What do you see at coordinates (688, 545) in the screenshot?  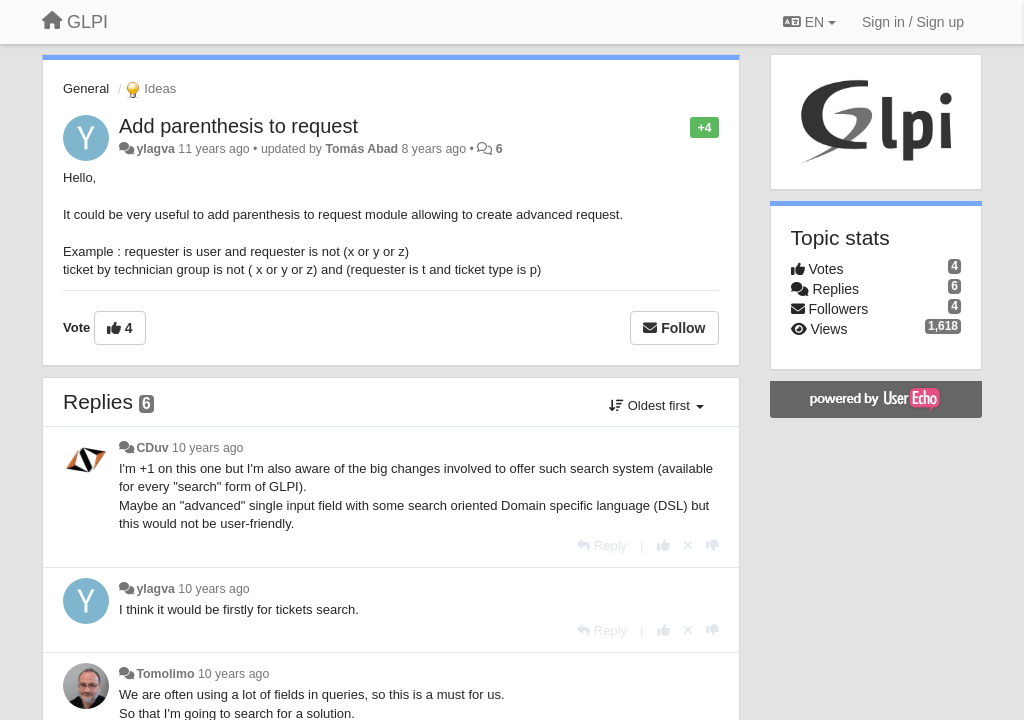 I see `[Cancel your vote]` at bounding box center [688, 545].